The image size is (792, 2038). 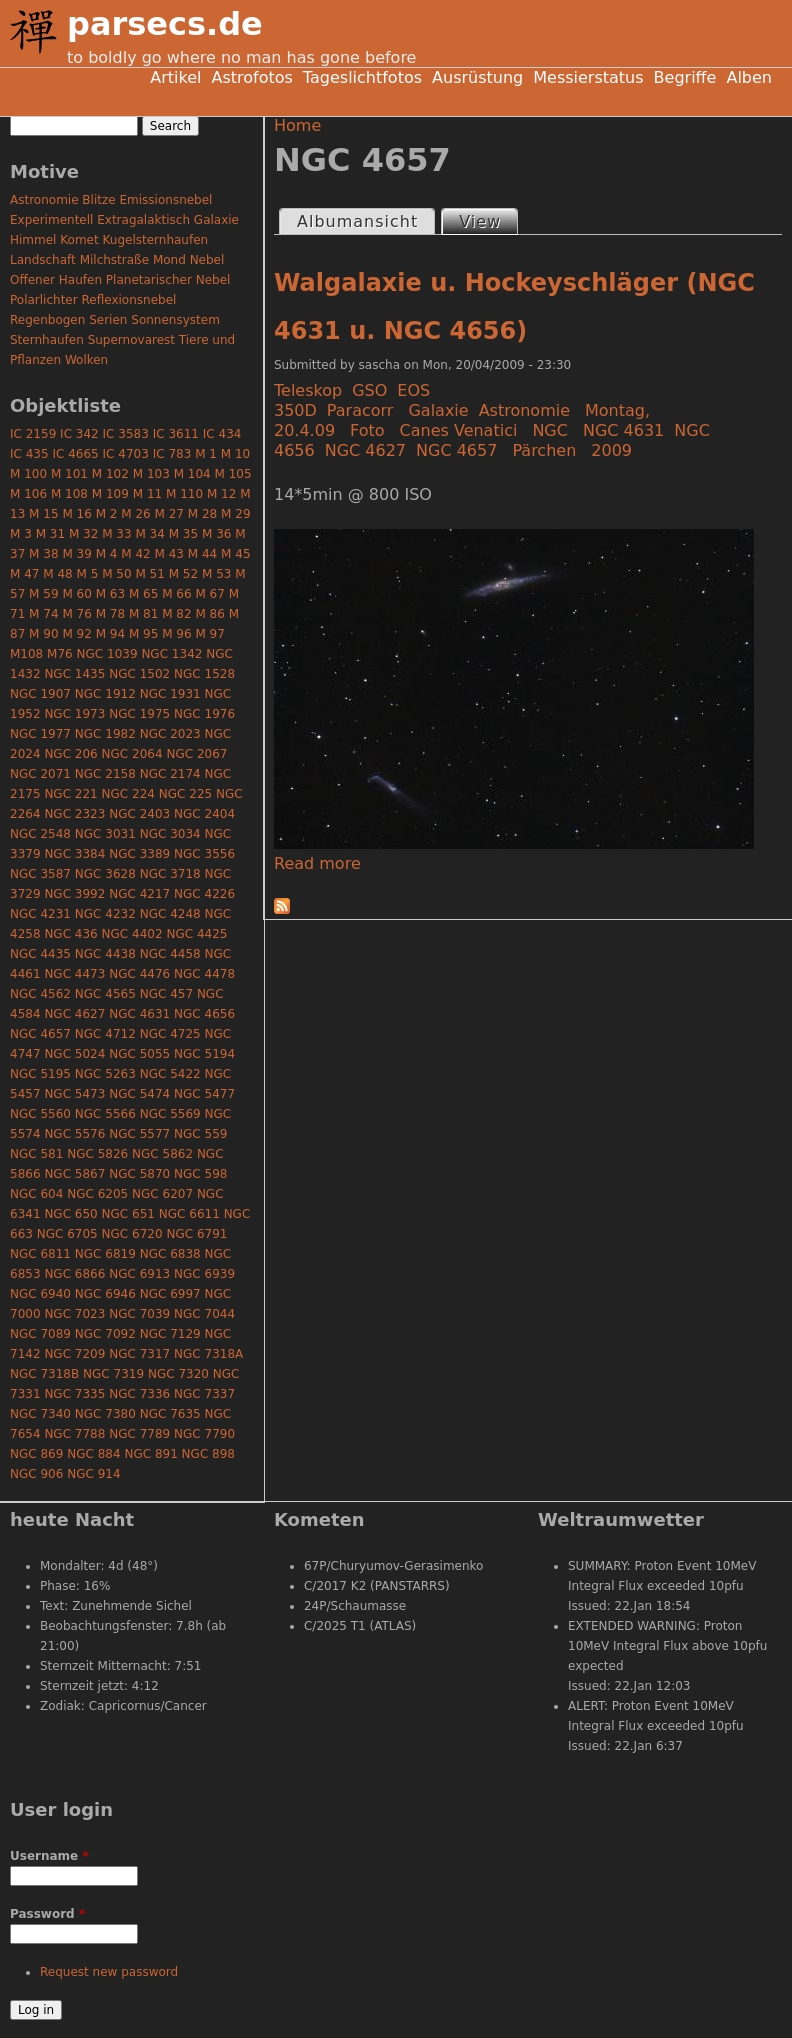 I want to click on Pärchen, so click(x=544, y=450).